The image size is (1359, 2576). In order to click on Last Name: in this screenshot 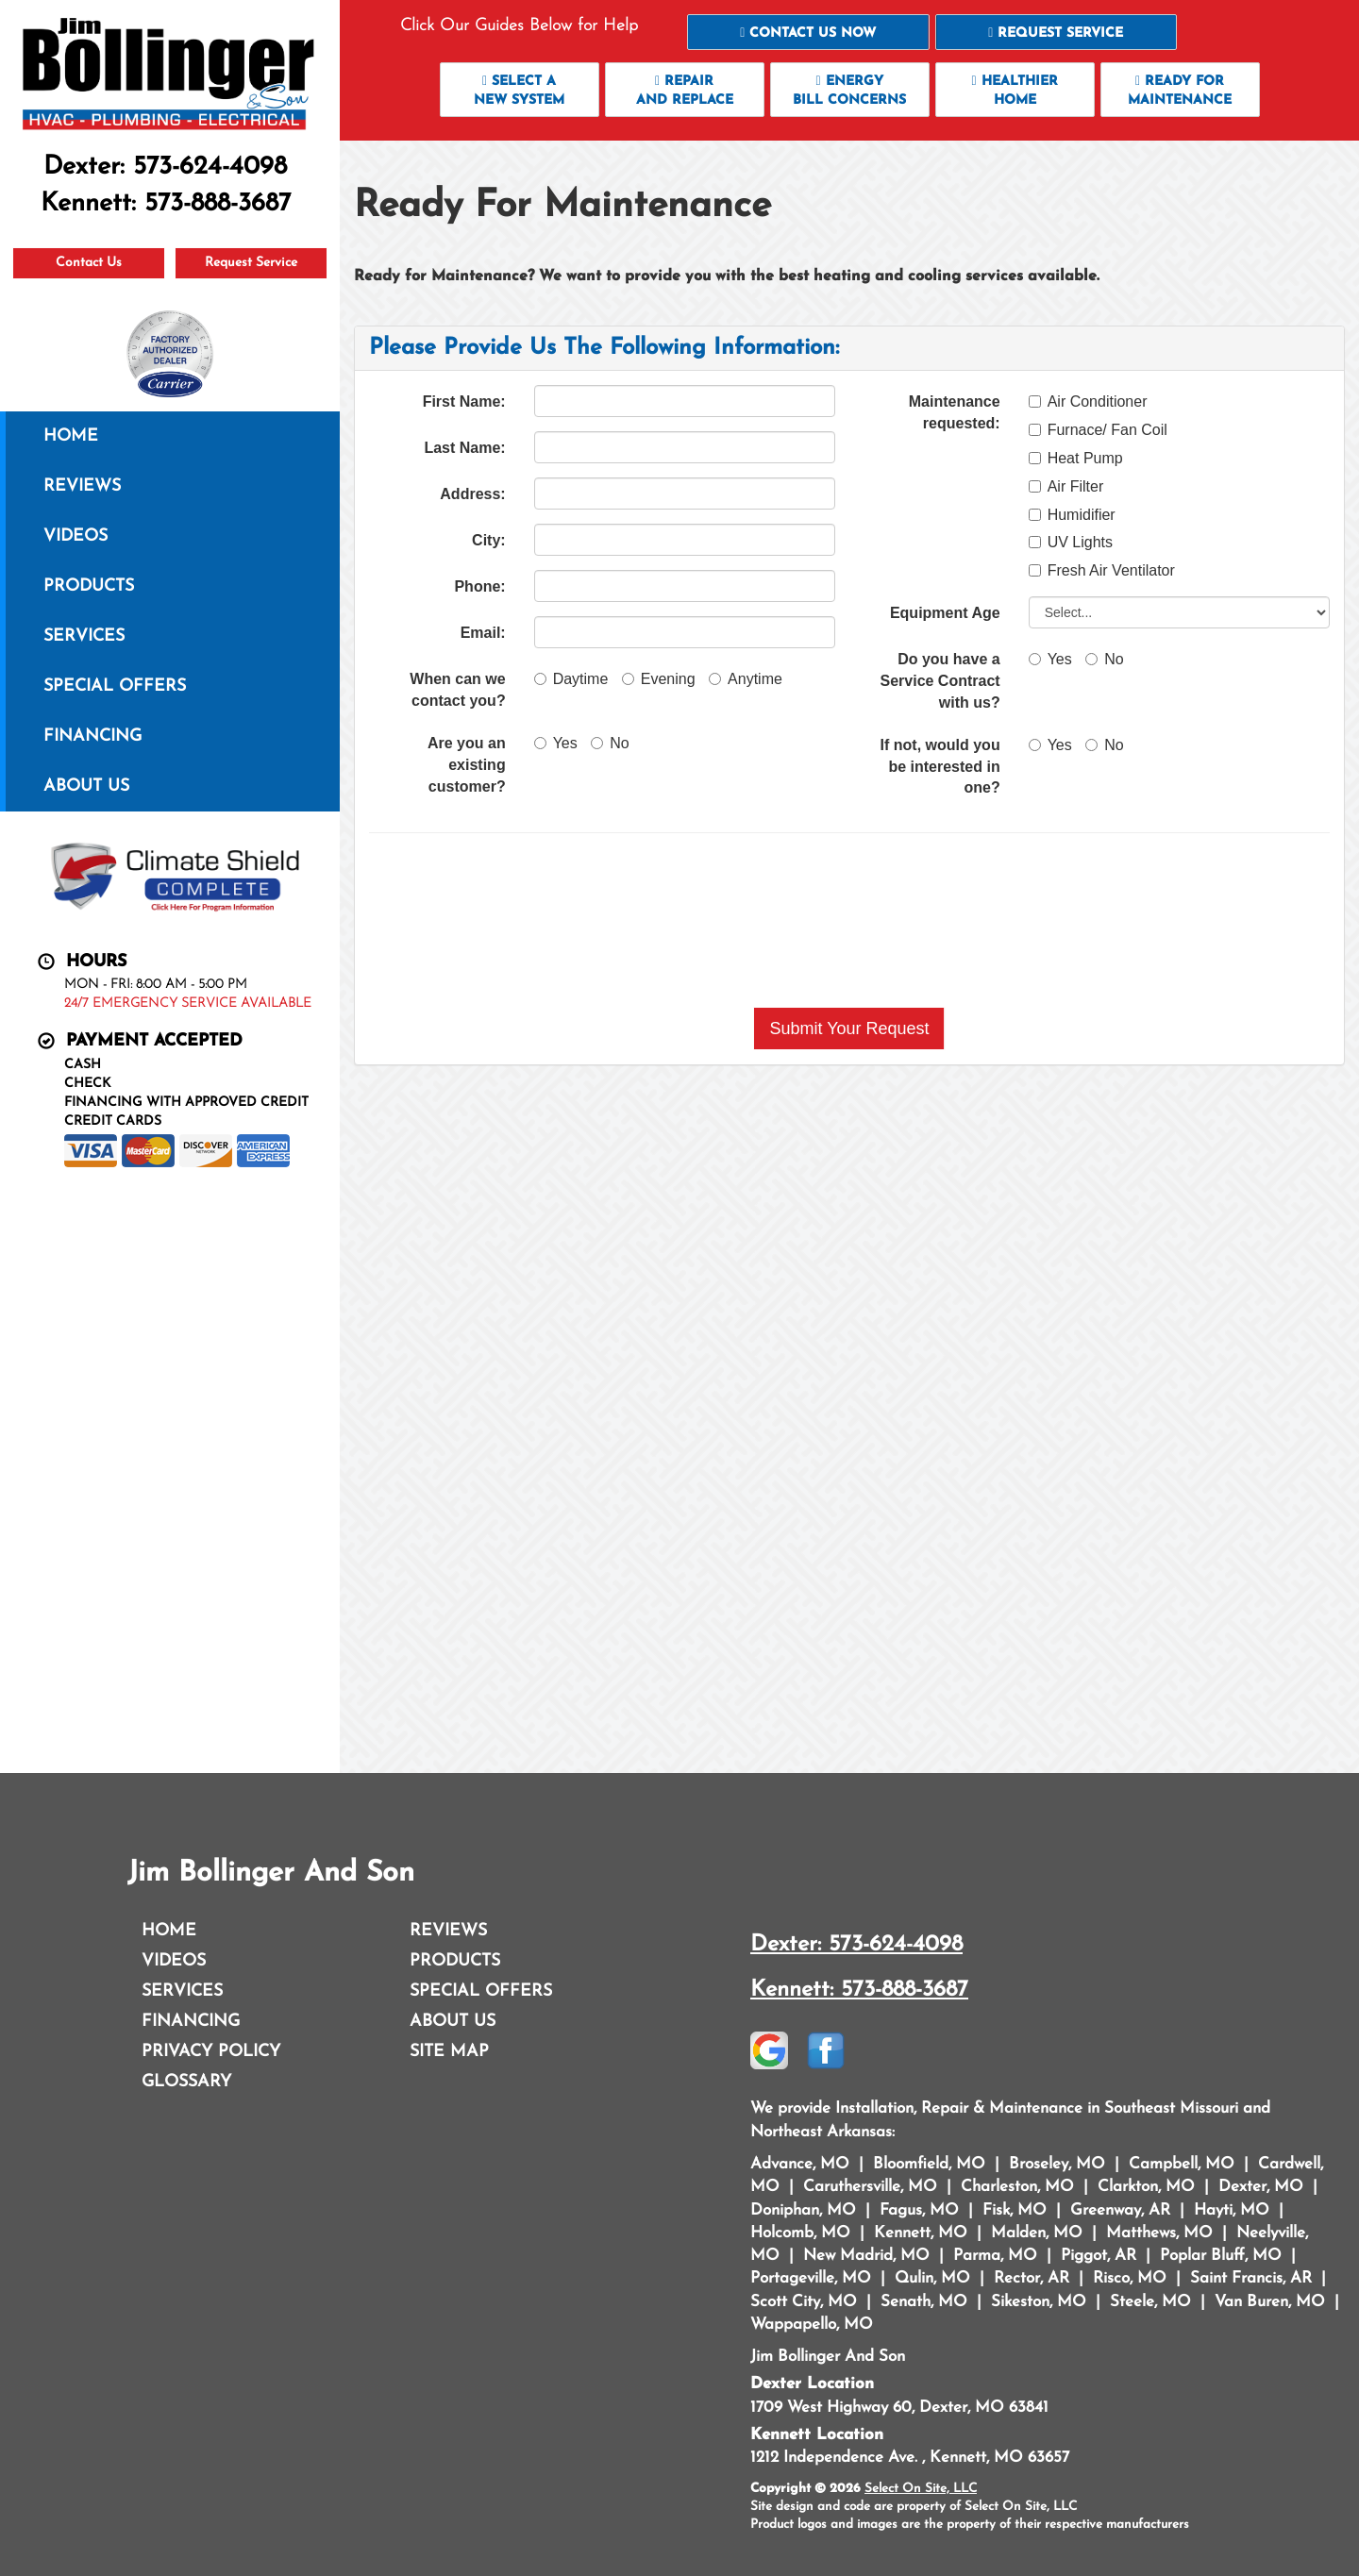, I will do `click(464, 448)`.